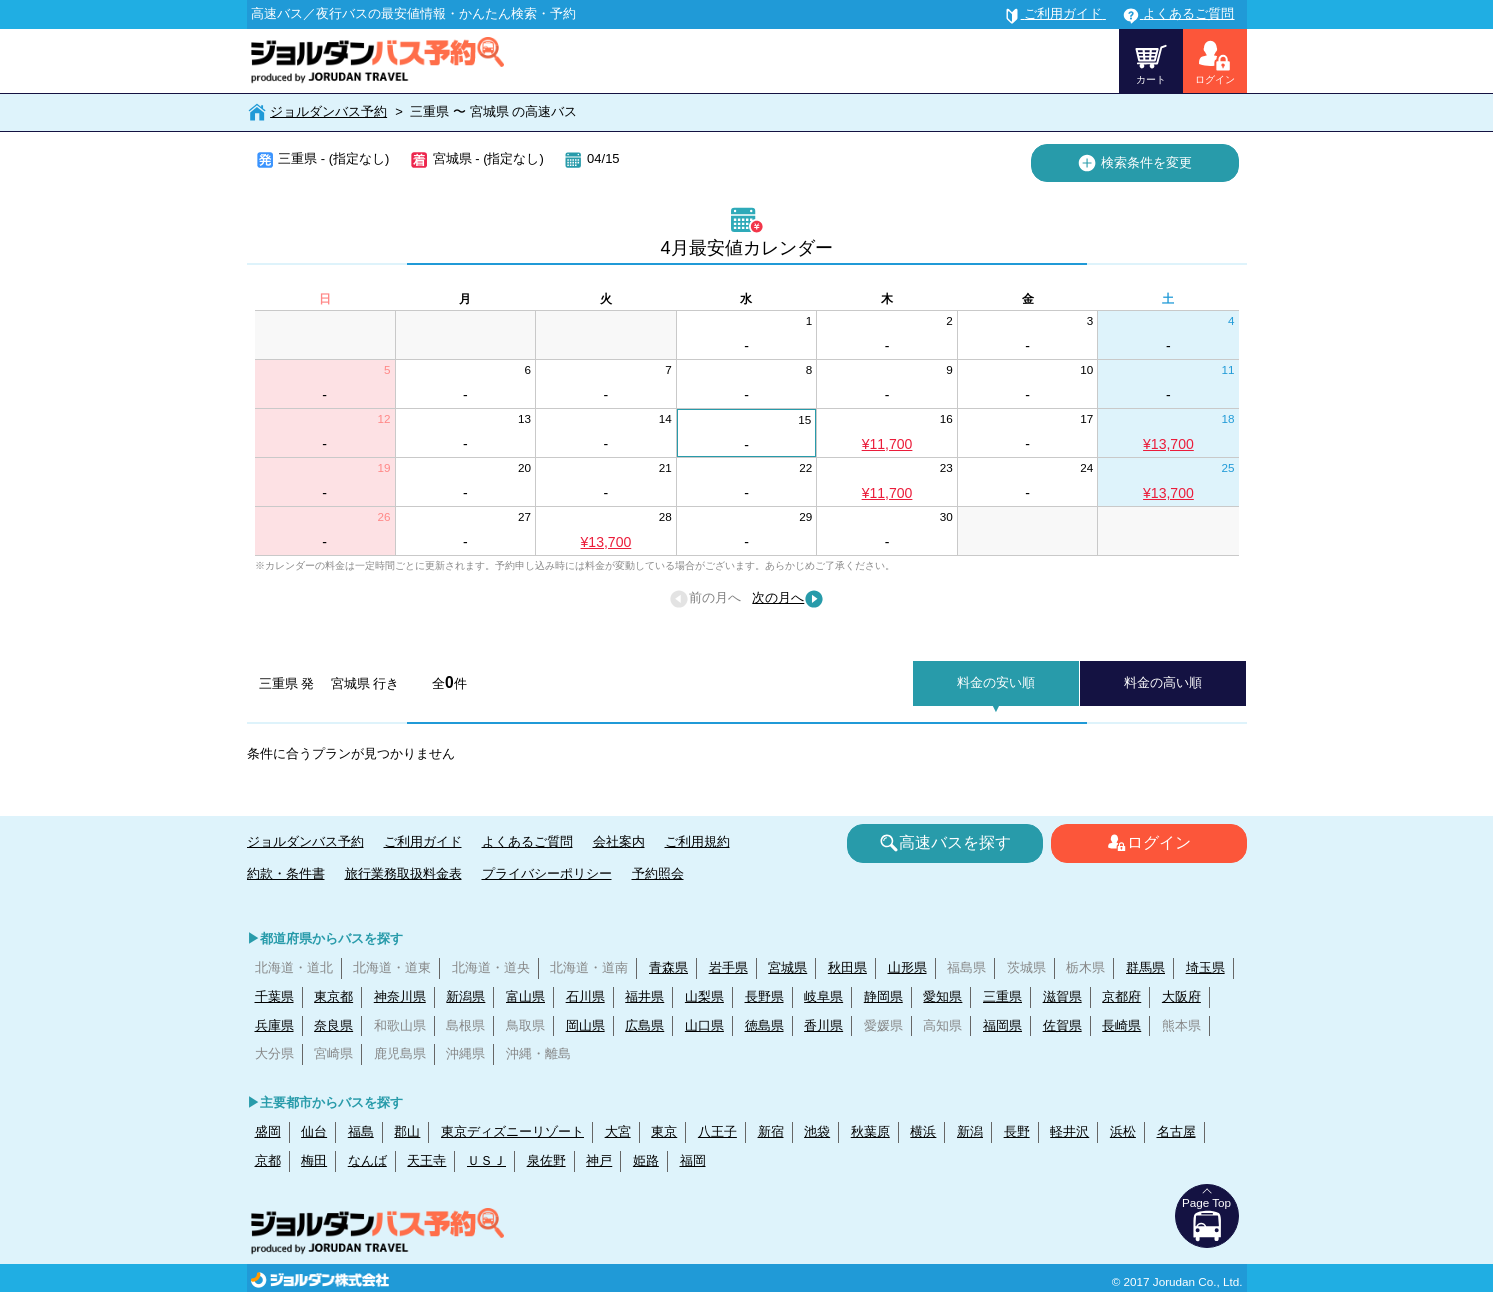  What do you see at coordinates (644, 1025) in the screenshot?
I see `広島県` at bounding box center [644, 1025].